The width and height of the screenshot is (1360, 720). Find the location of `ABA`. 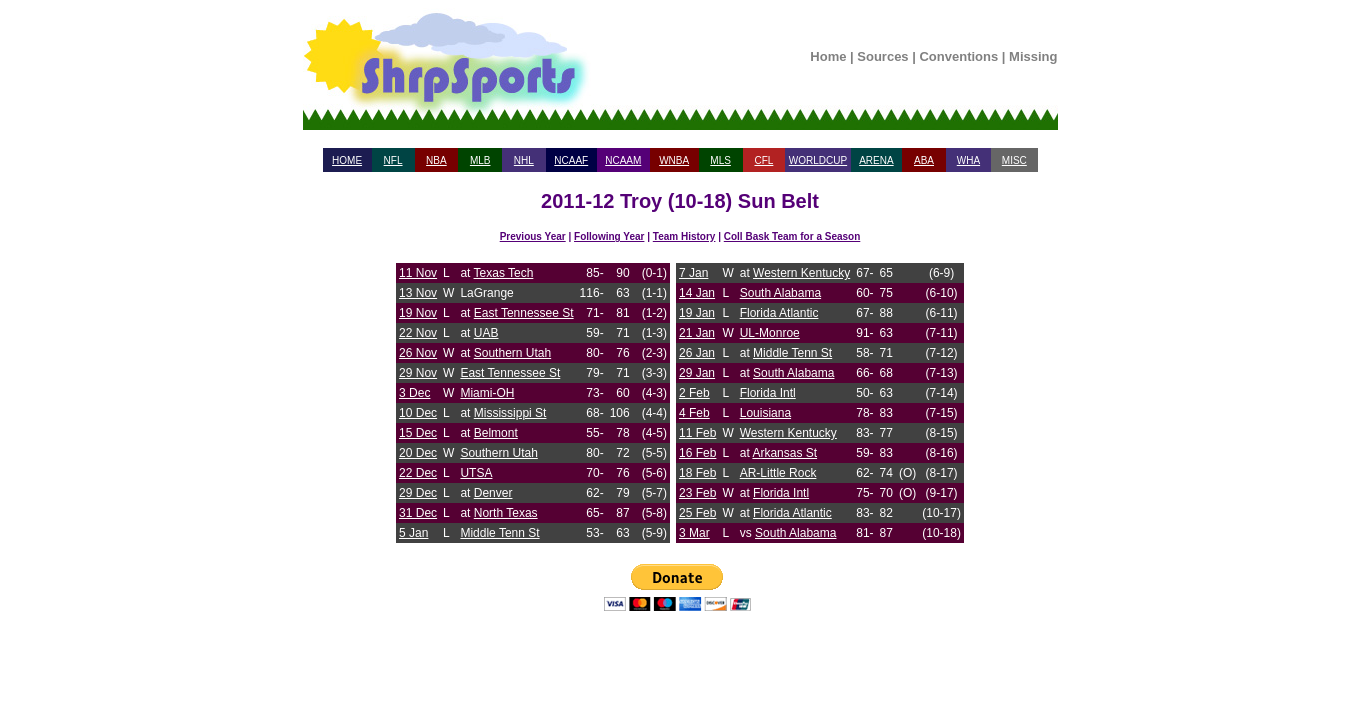

ABA is located at coordinates (924, 160).